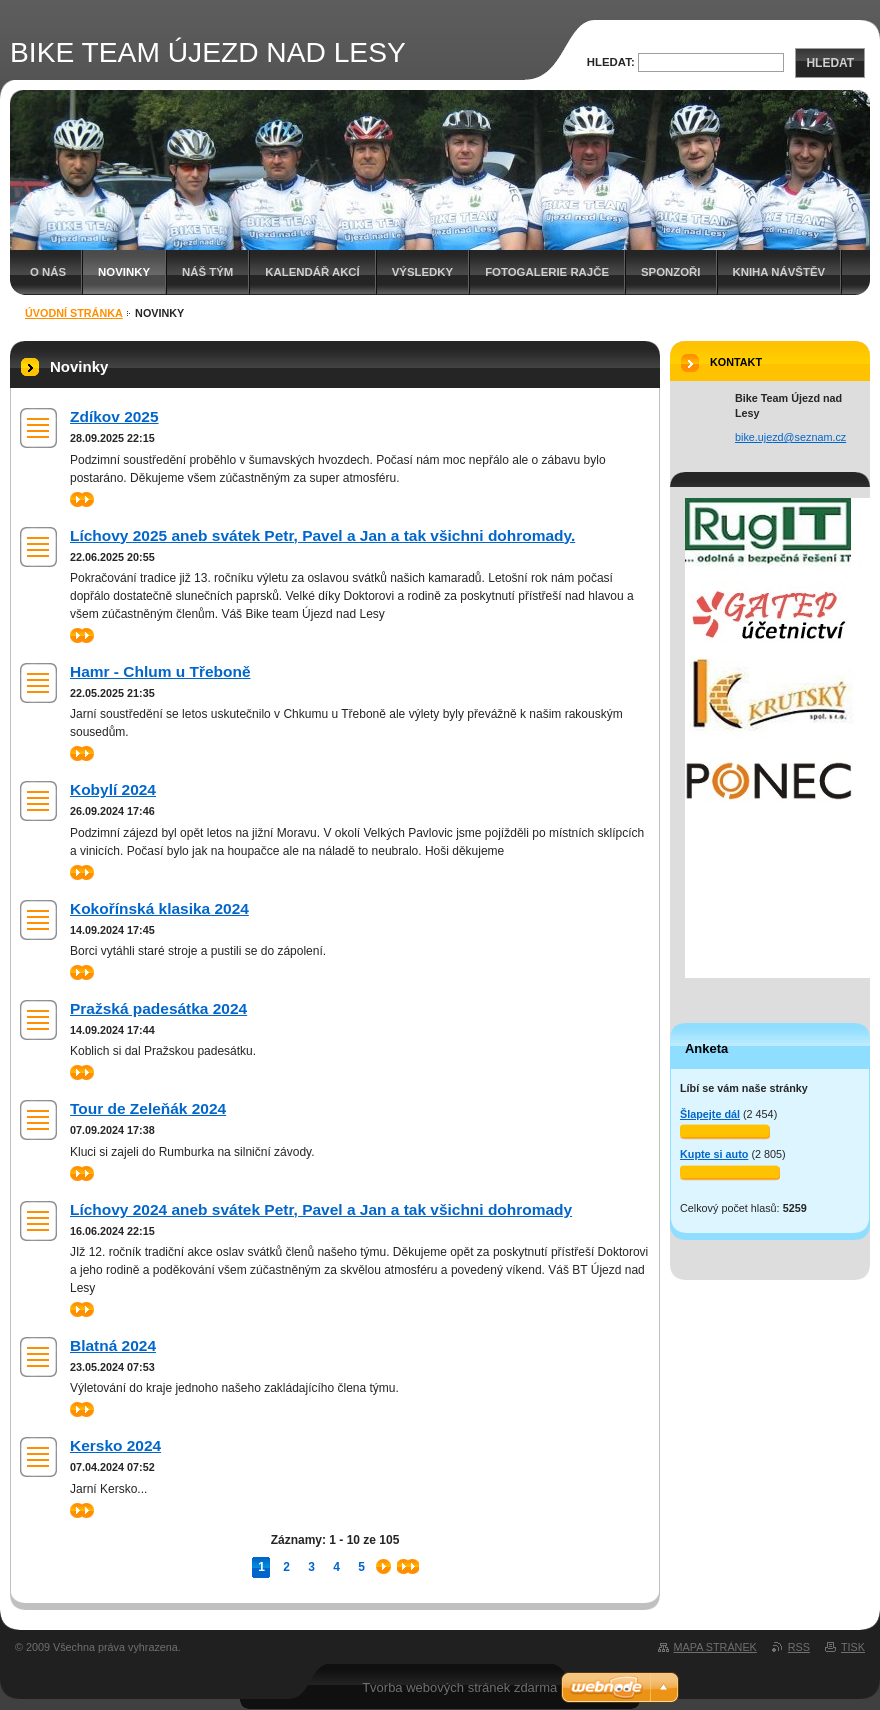 The image size is (880, 1710). What do you see at coordinates (48, 272) in the screenshot?
I see `O nás` at bounding box center [48, 272].